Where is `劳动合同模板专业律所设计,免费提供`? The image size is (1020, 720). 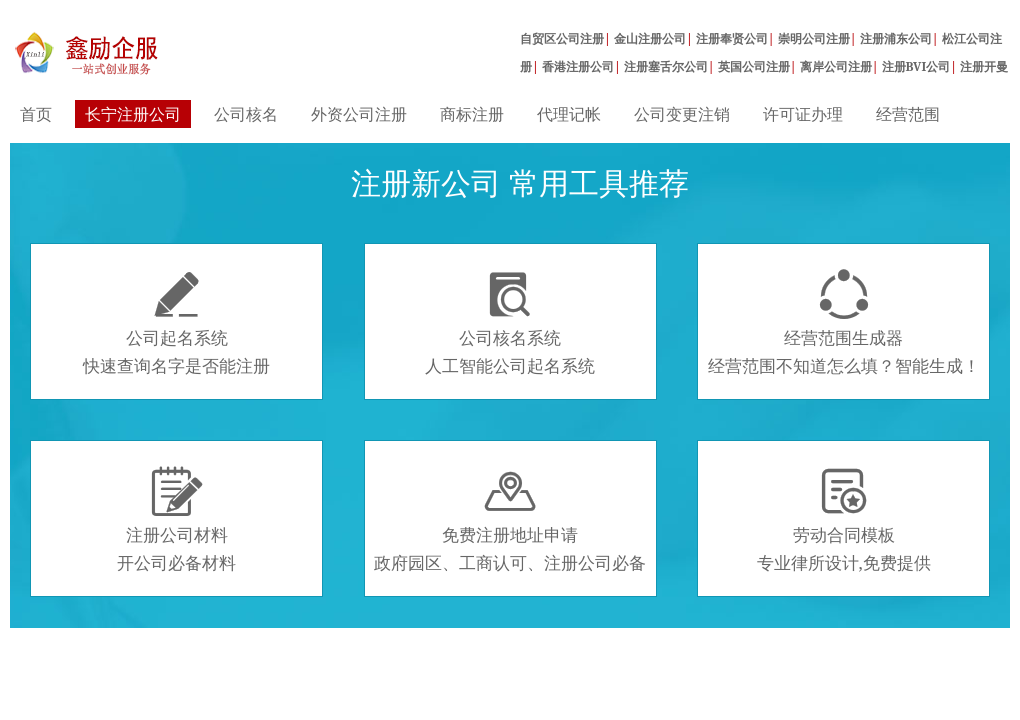 劳动合同模板专业律所设计,免费提供 is located at coordinates (844, 520).